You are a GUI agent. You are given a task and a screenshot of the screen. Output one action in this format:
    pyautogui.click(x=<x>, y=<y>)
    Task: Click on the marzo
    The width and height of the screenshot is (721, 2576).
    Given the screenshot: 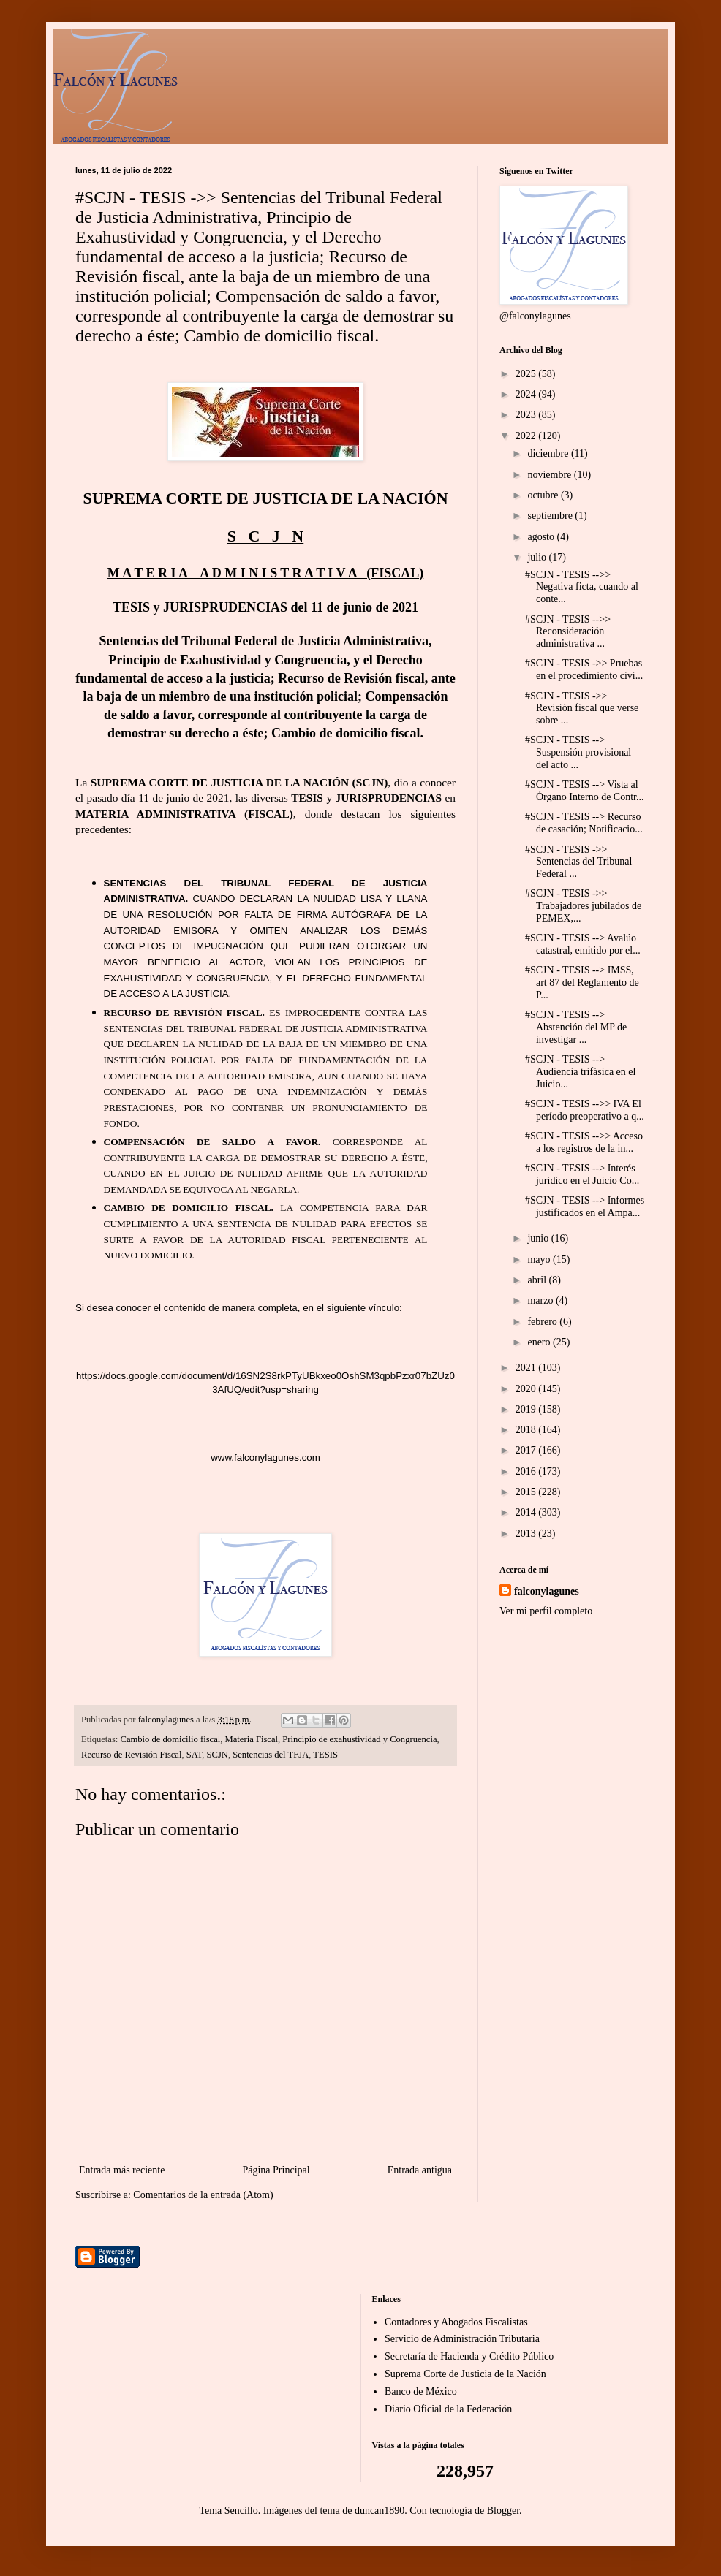 What is the action you would take?
    pyautogui.click(x=541, y=1300)
    